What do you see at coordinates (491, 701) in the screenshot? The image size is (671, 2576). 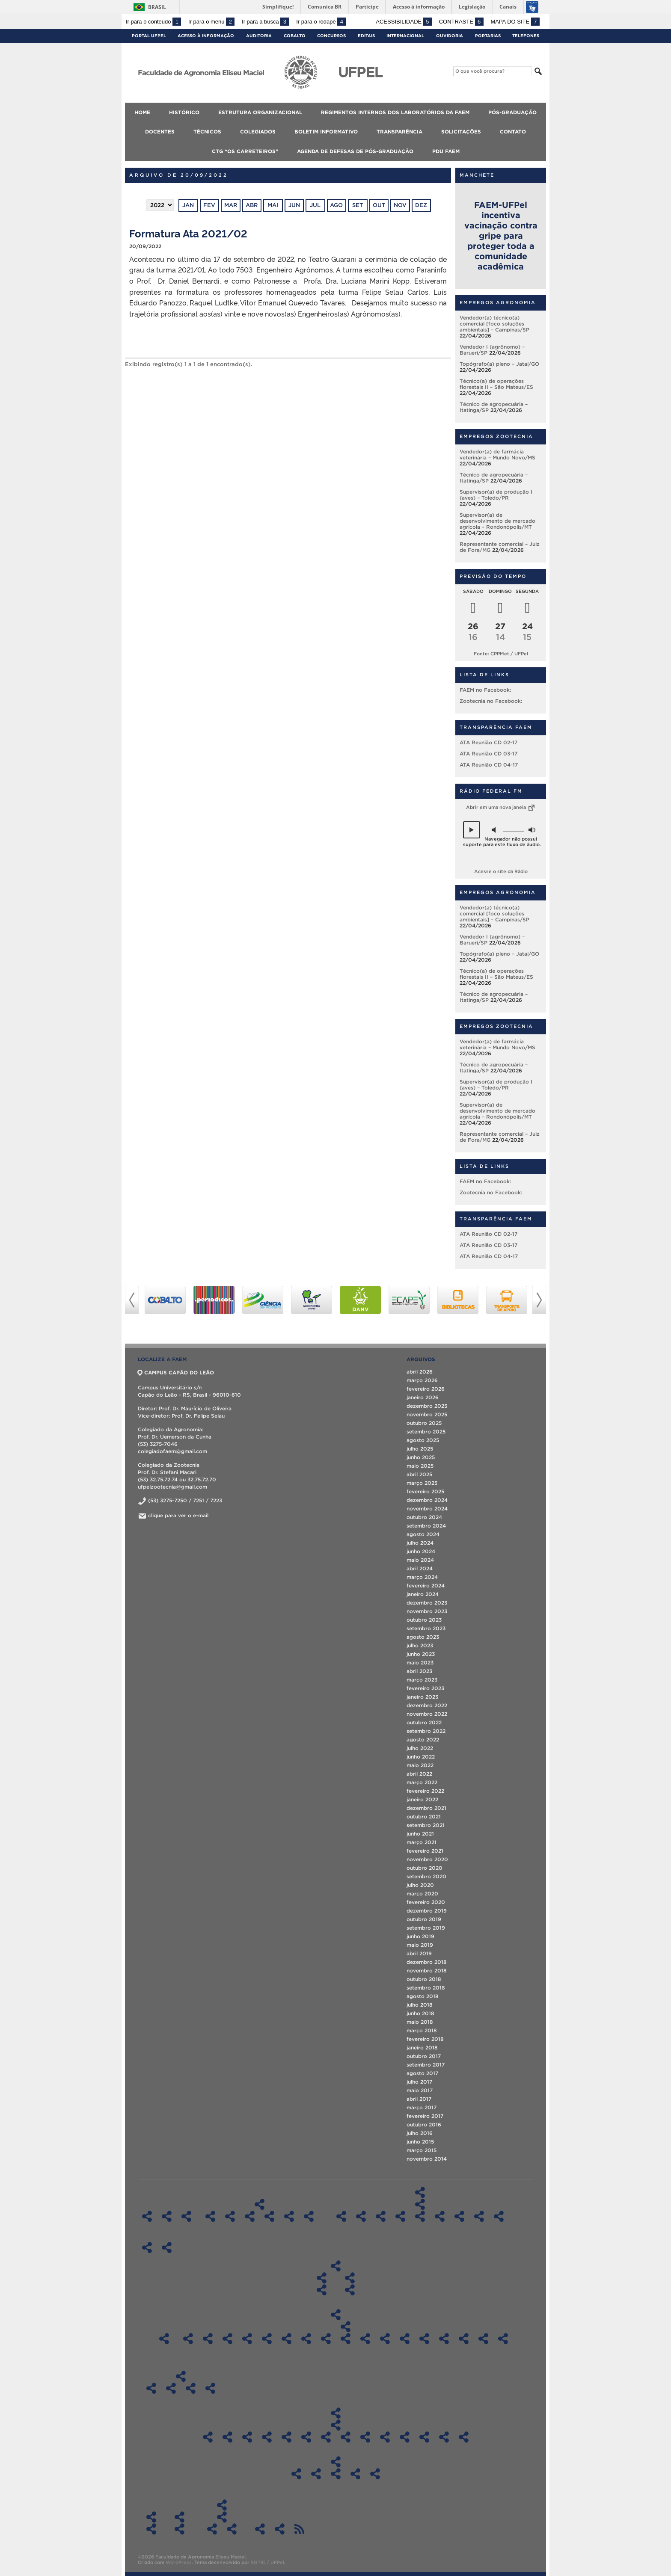 I see `Zootecnia no Facebook:` at bounding box center [491, 701].